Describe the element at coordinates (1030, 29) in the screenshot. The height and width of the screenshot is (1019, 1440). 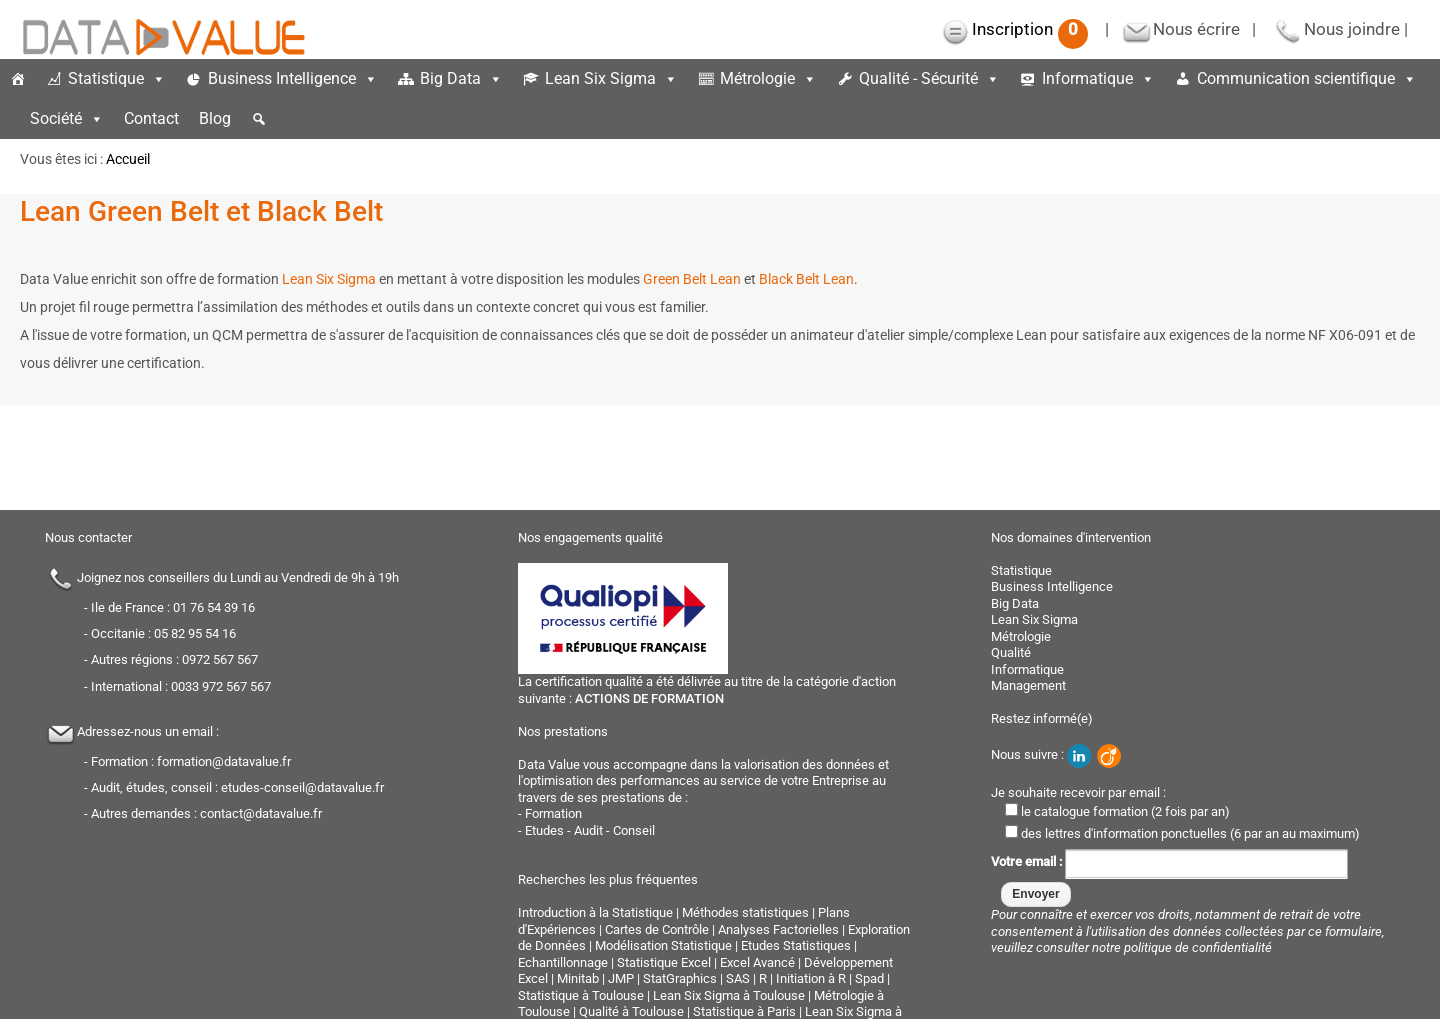
I see `Inscription` at that location.